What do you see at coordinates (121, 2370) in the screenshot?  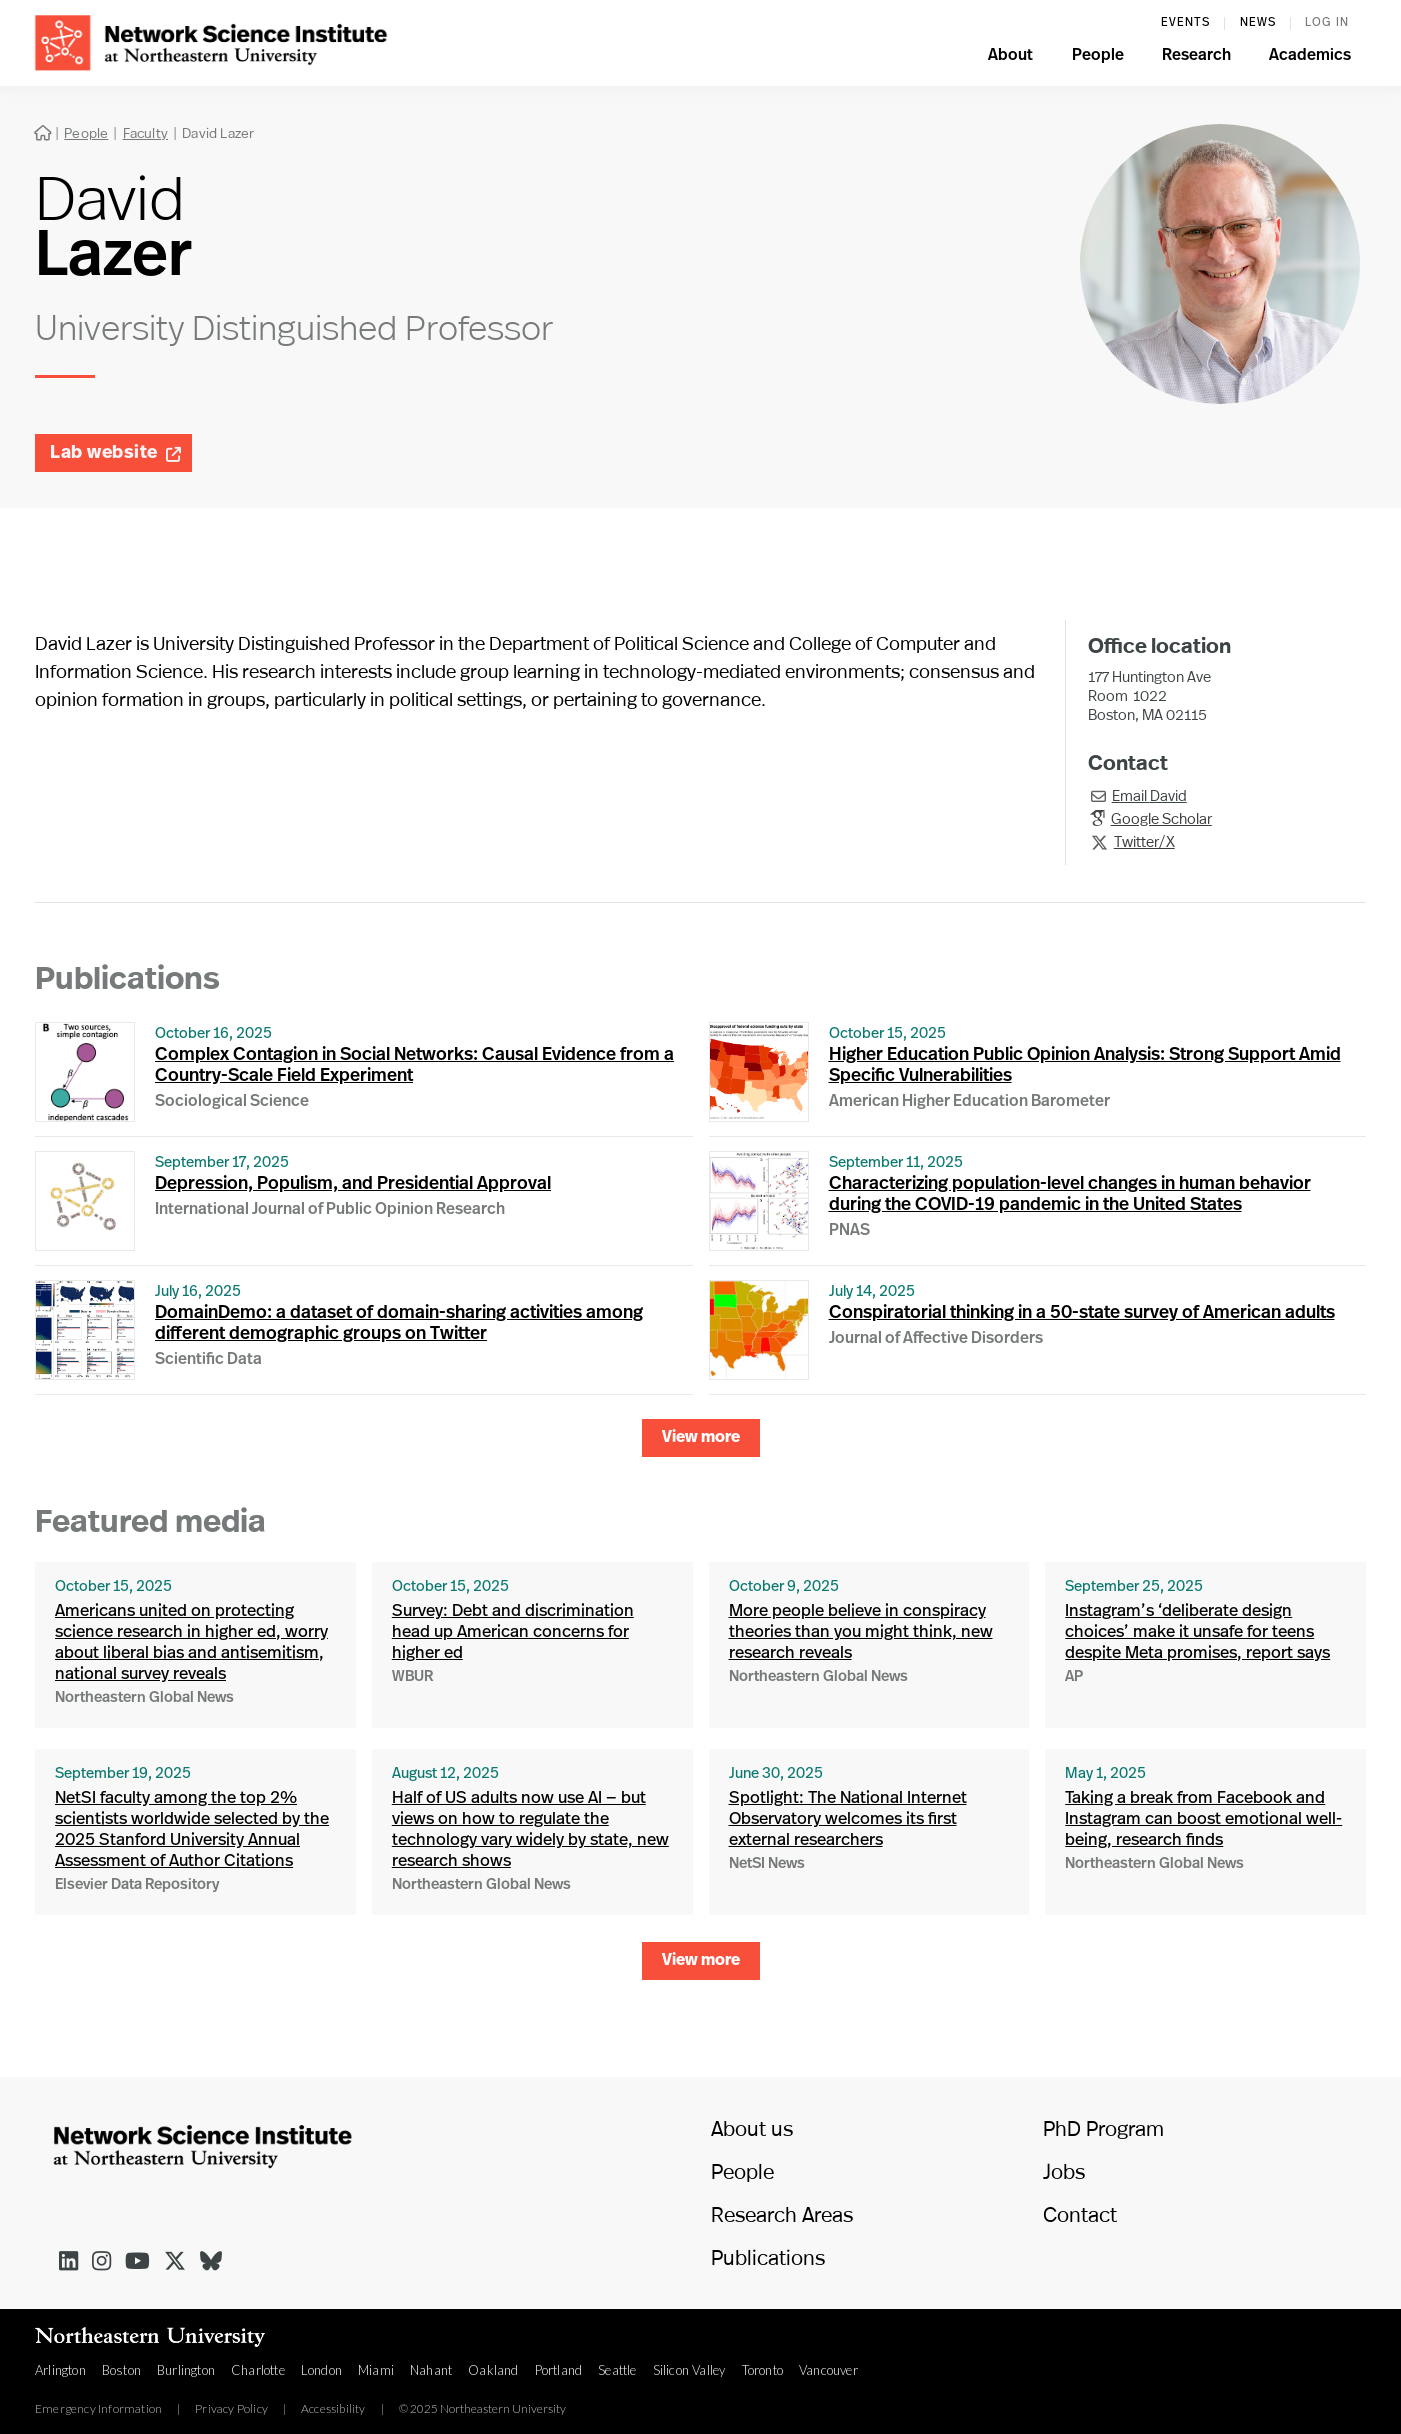 I see `Boston` at bounding box center [121, 2370].